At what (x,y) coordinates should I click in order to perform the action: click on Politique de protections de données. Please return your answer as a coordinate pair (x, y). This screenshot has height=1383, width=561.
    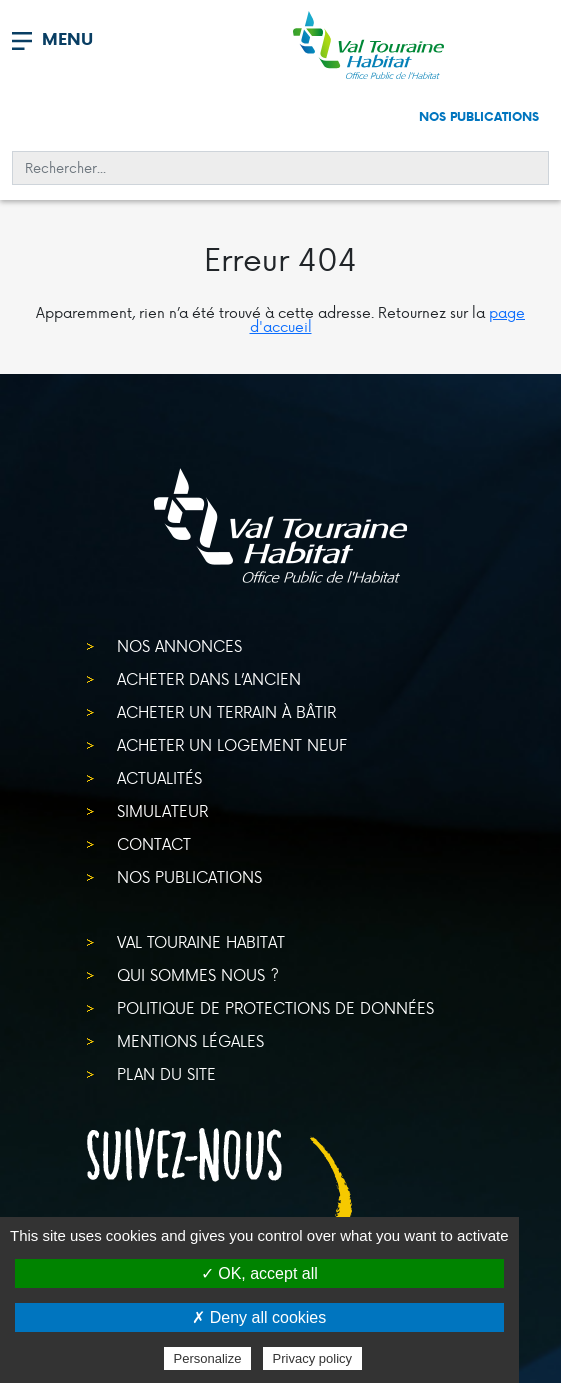
    Looking at the image, I should click on (275, 1007).